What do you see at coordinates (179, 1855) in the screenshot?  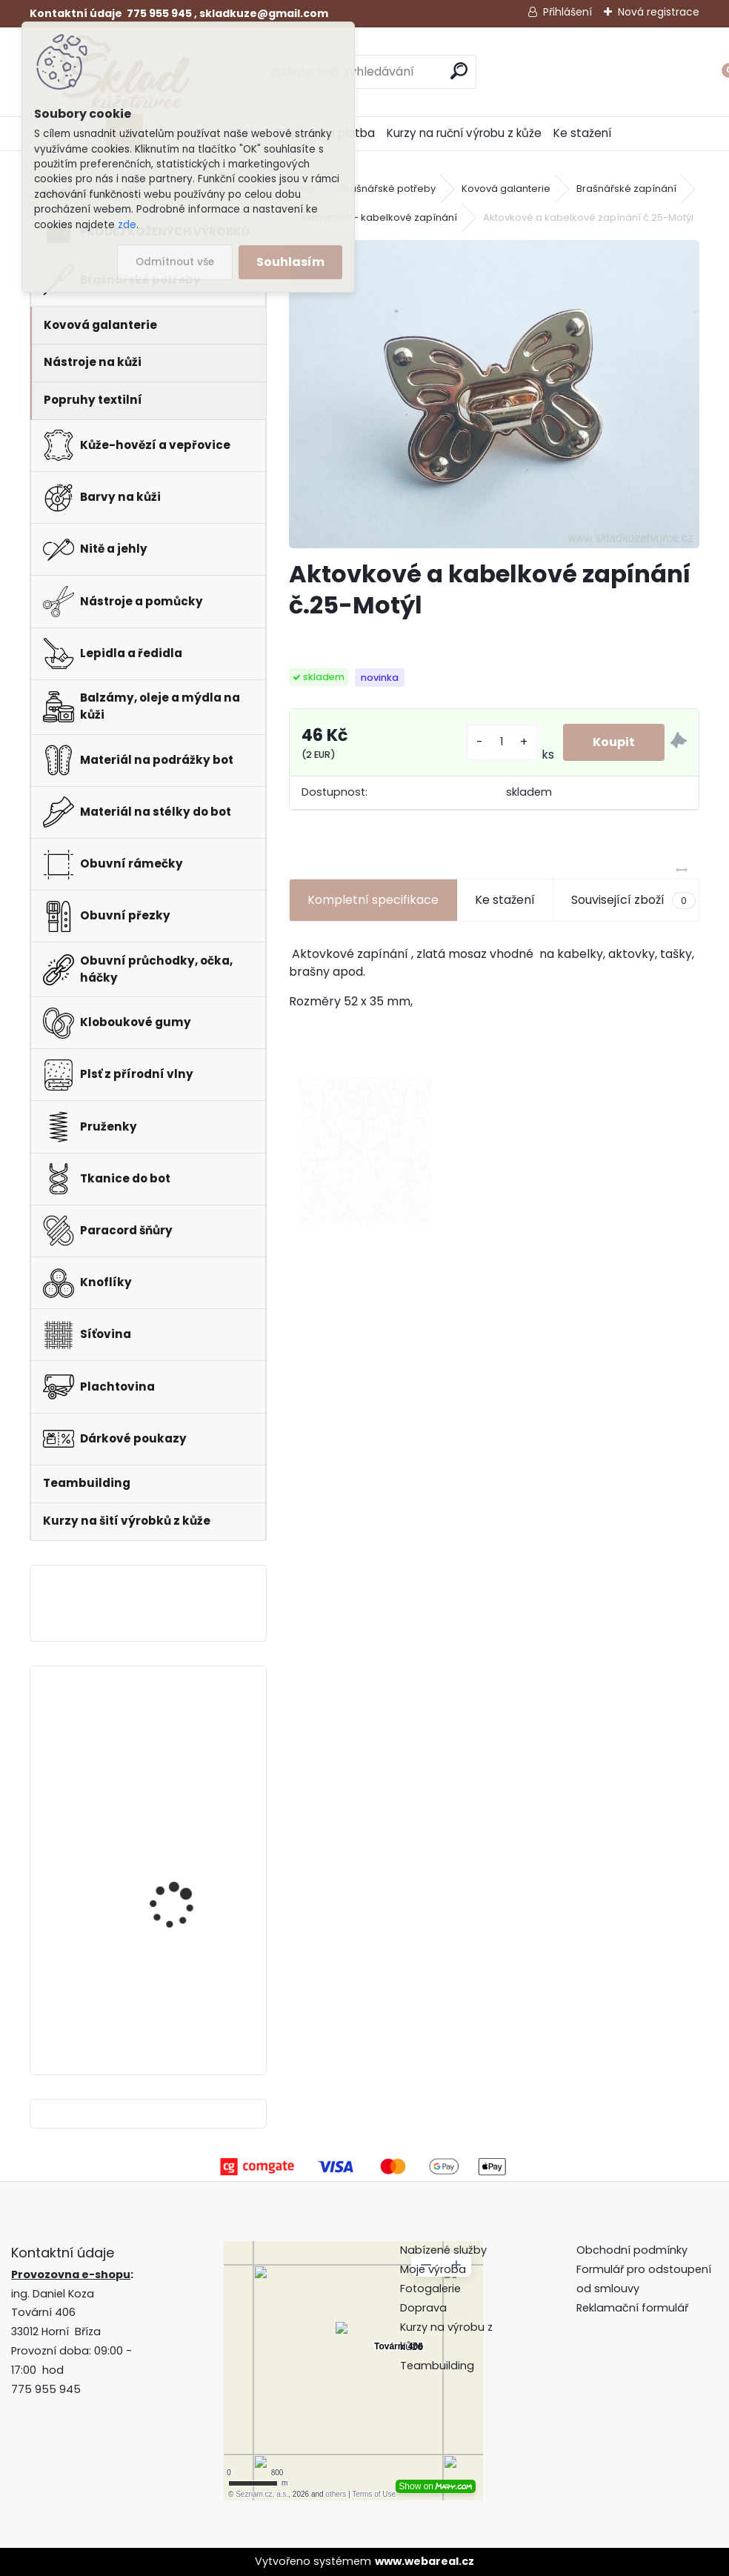 I see `Pero do peněženky -mincovky + pattern` at bounding box center [179, 1855].